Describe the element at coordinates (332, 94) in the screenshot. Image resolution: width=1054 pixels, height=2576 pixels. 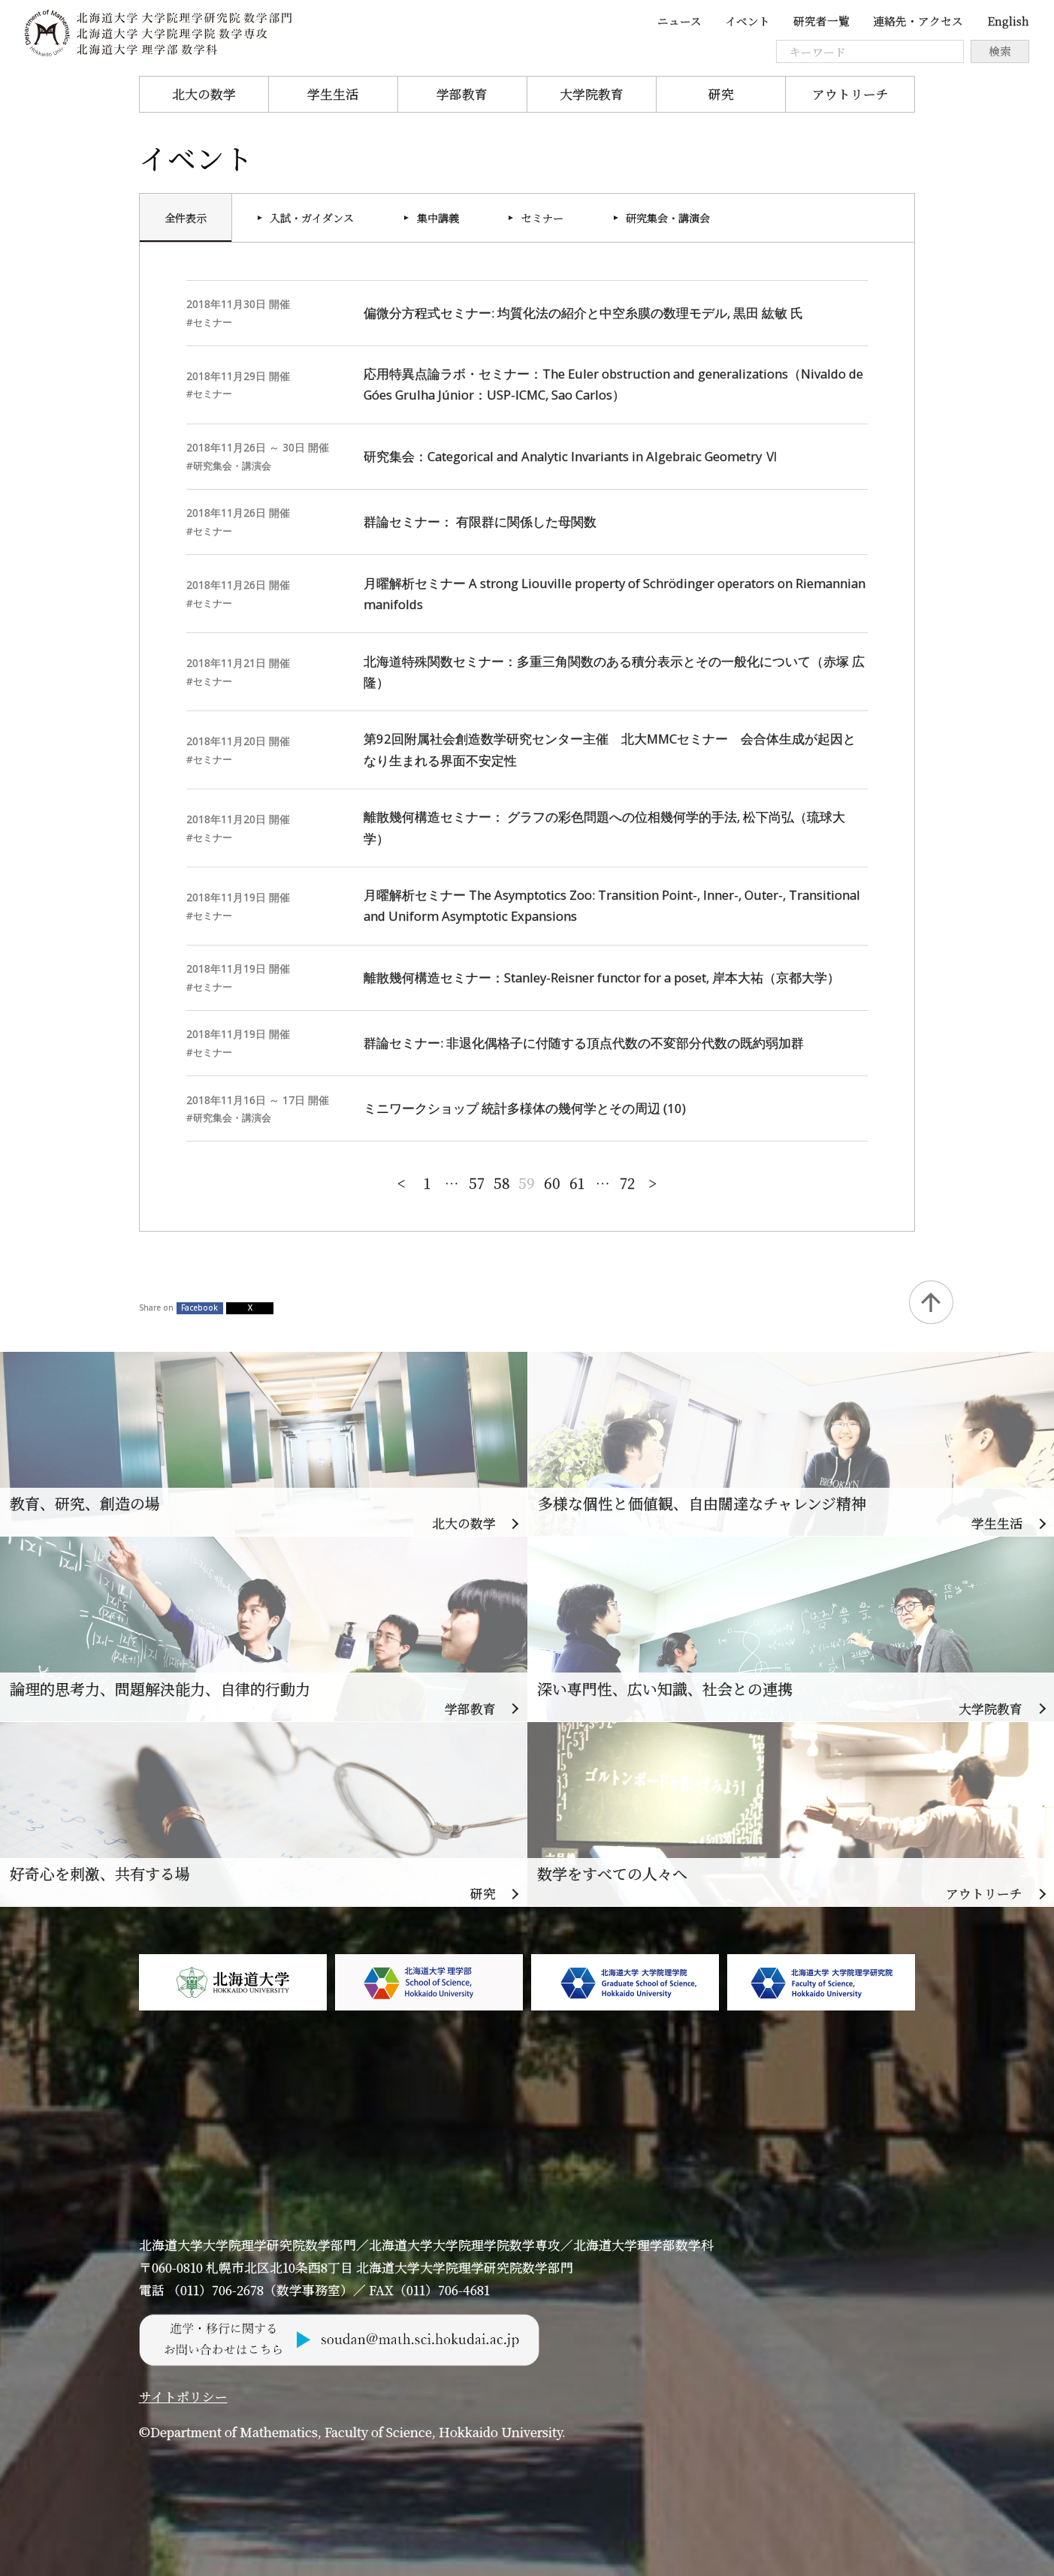
I see `学生生活` at that location.